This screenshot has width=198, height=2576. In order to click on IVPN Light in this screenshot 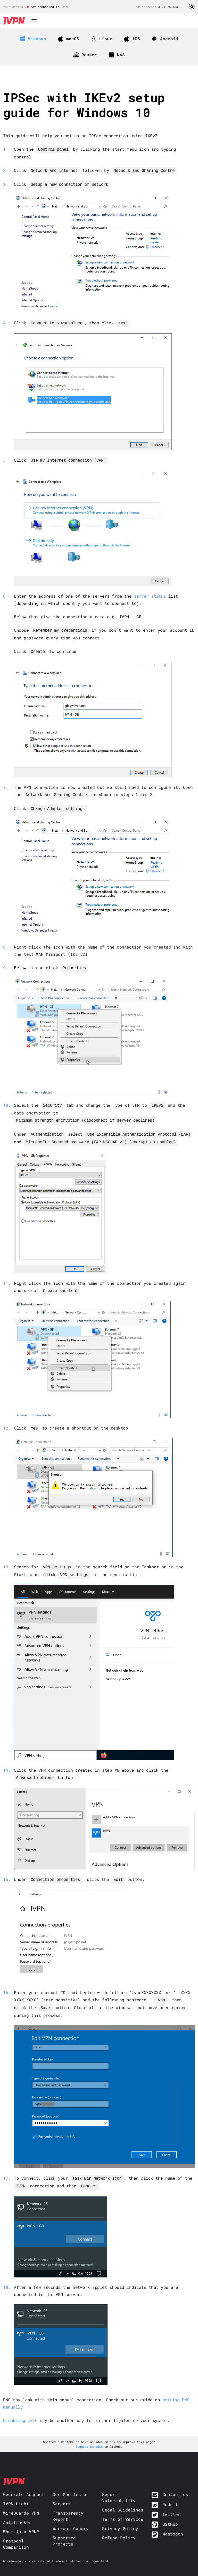, I will do `click(16, 2491)`.